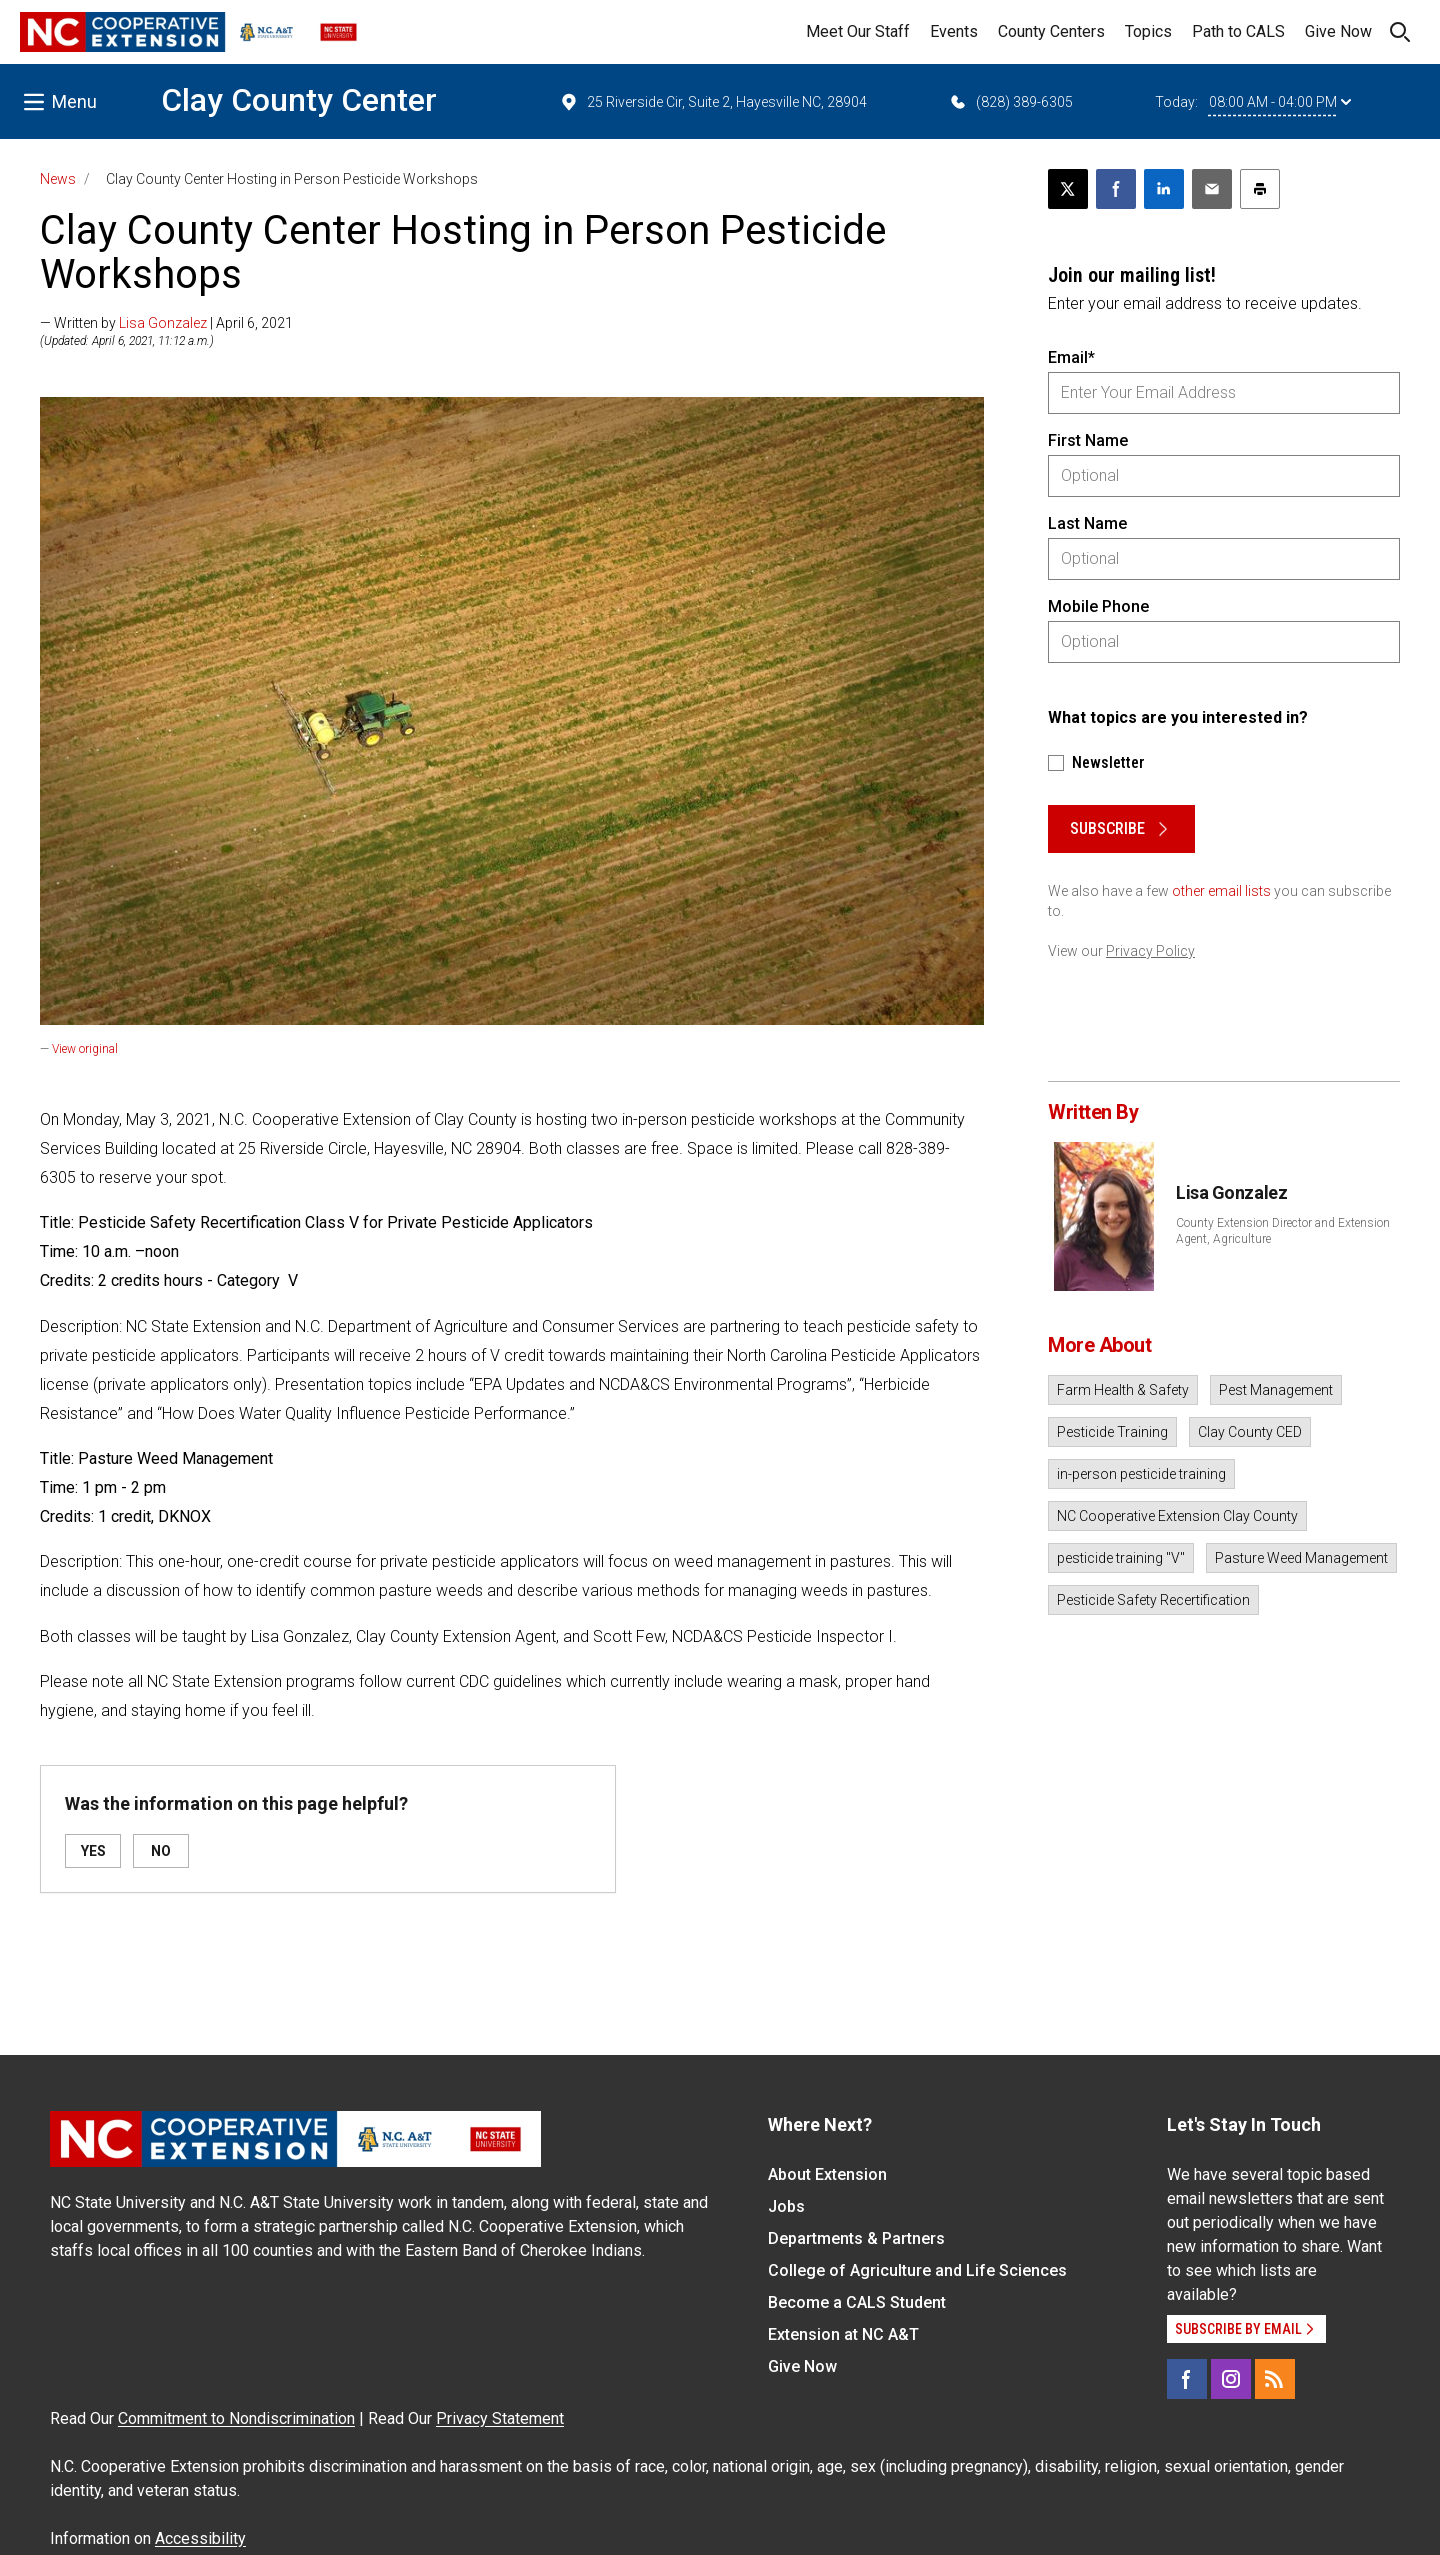 This screenshot has height=2555, width=1440. What do you see at coordinates (1098, 606) in the screenshot?
I see `Mobile Phone` at bounding box center [1098, 606].